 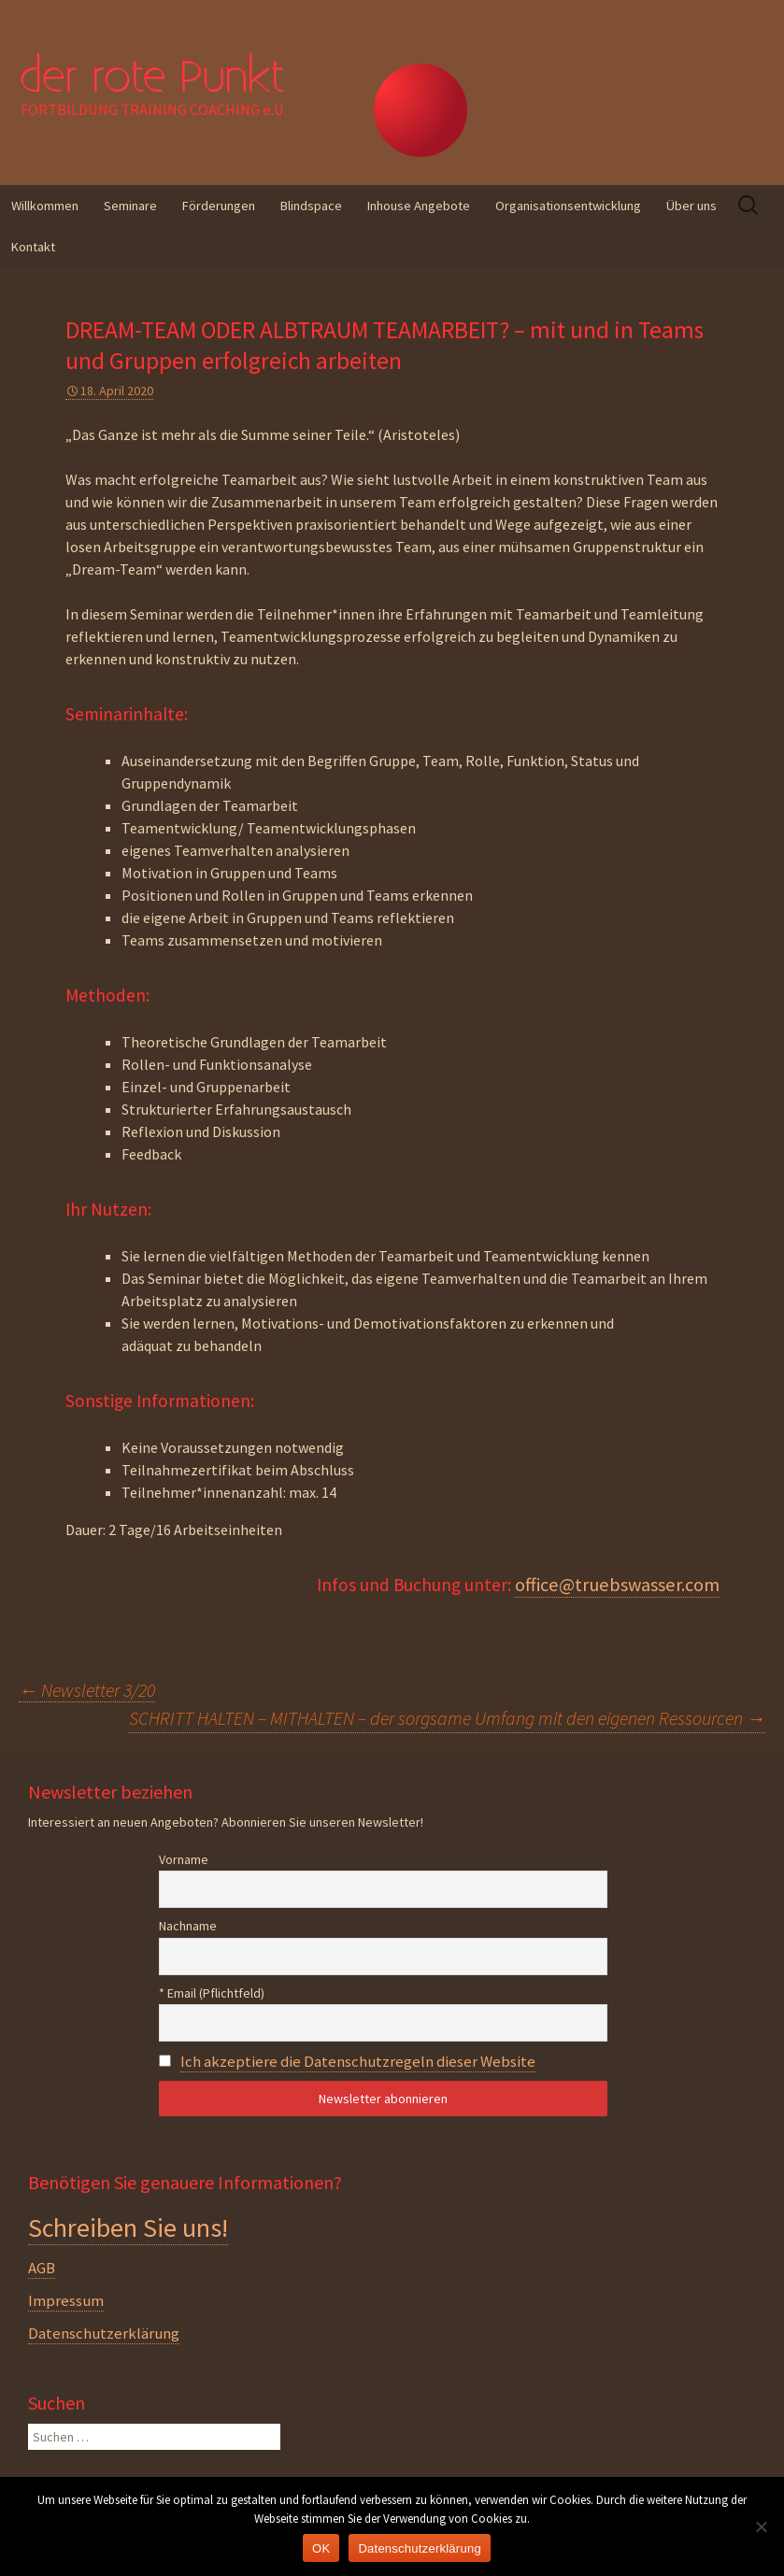 I want to click on [Nein], so click(x=760, y=2526).